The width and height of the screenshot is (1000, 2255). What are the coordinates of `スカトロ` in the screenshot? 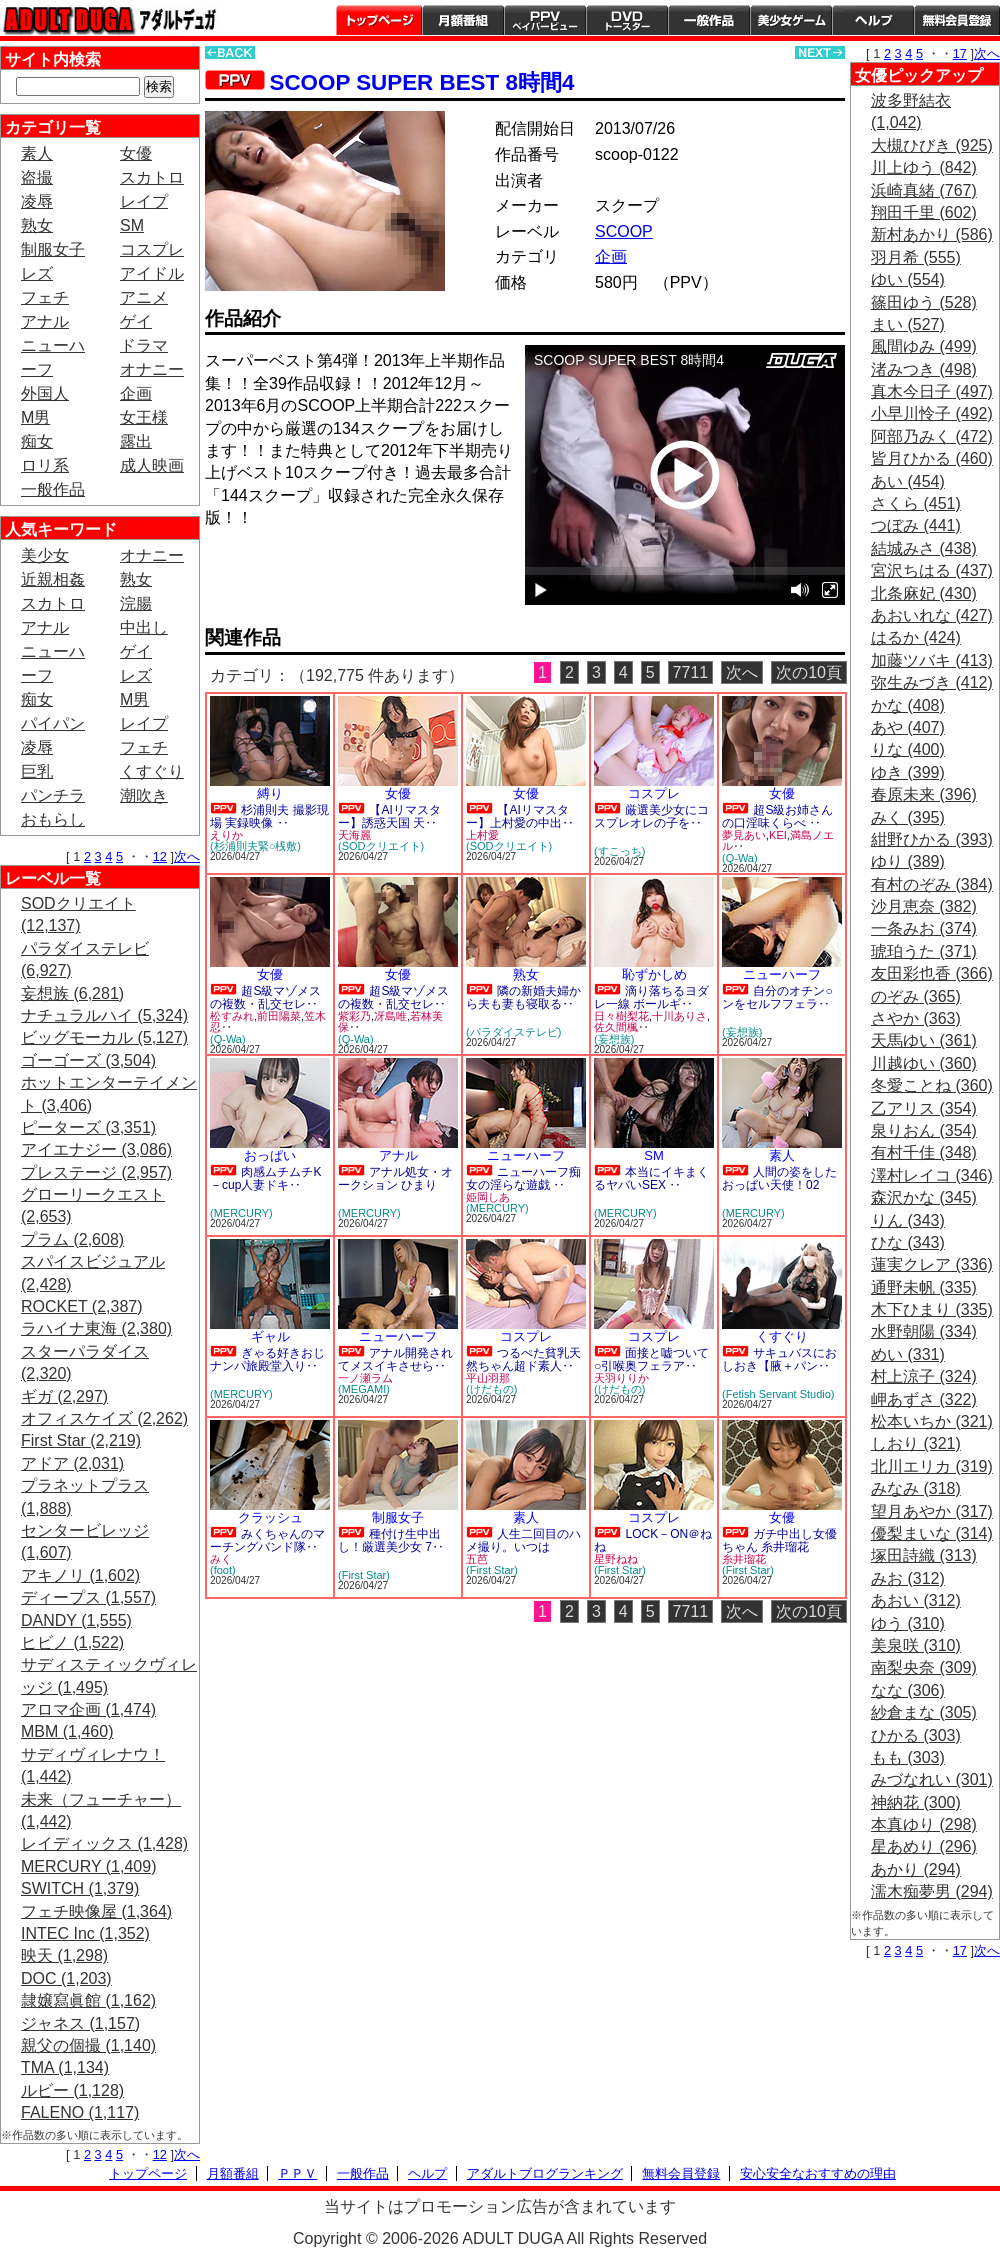 It's located at (152, 177).